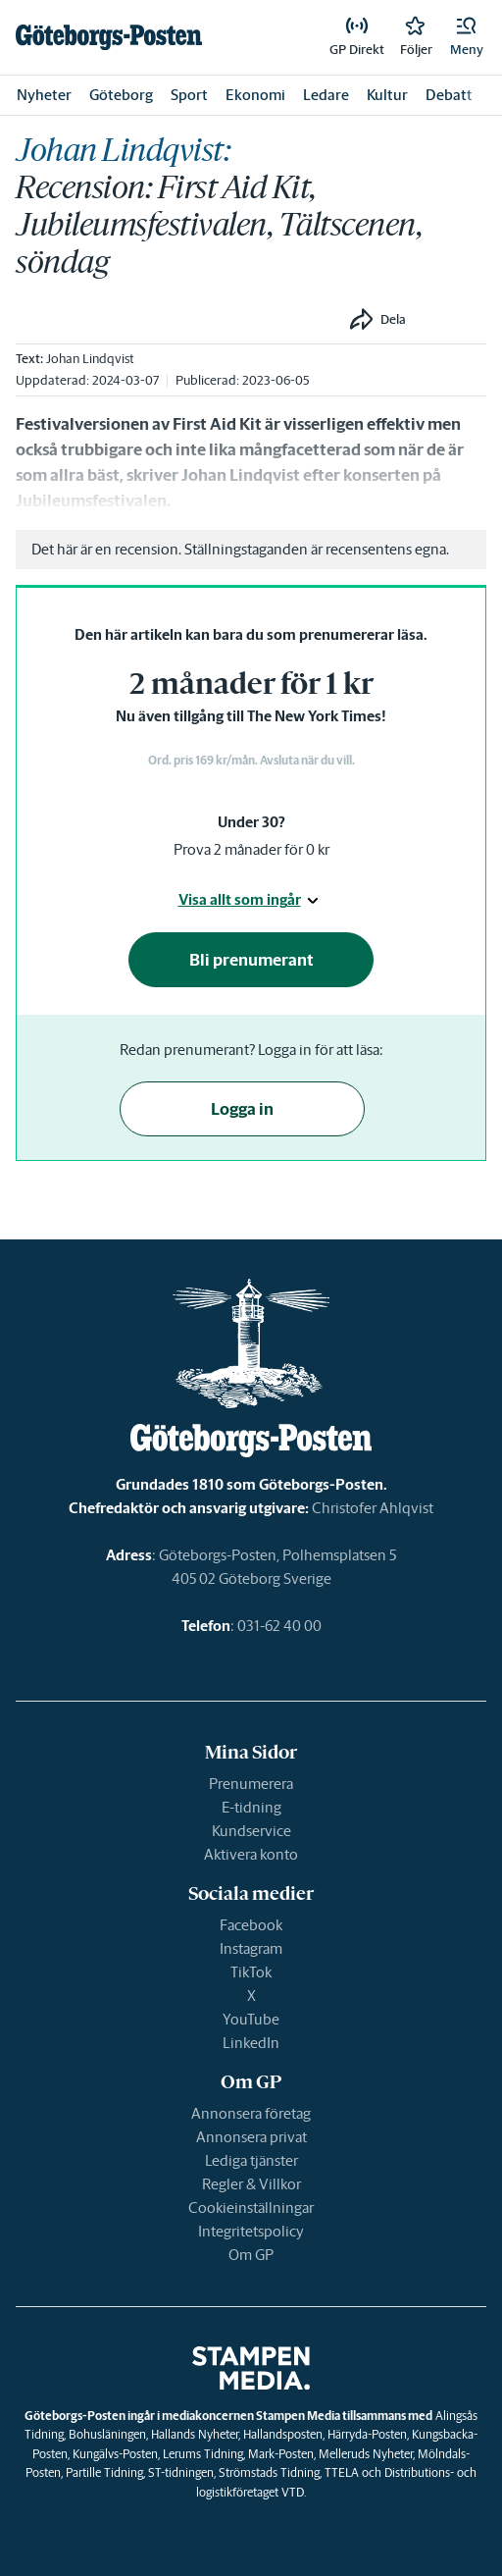 The image size is (502, 2576). Describe the element at coordinates (281, 2453) in the screenshot. I see `Mark-Posten` at that location.